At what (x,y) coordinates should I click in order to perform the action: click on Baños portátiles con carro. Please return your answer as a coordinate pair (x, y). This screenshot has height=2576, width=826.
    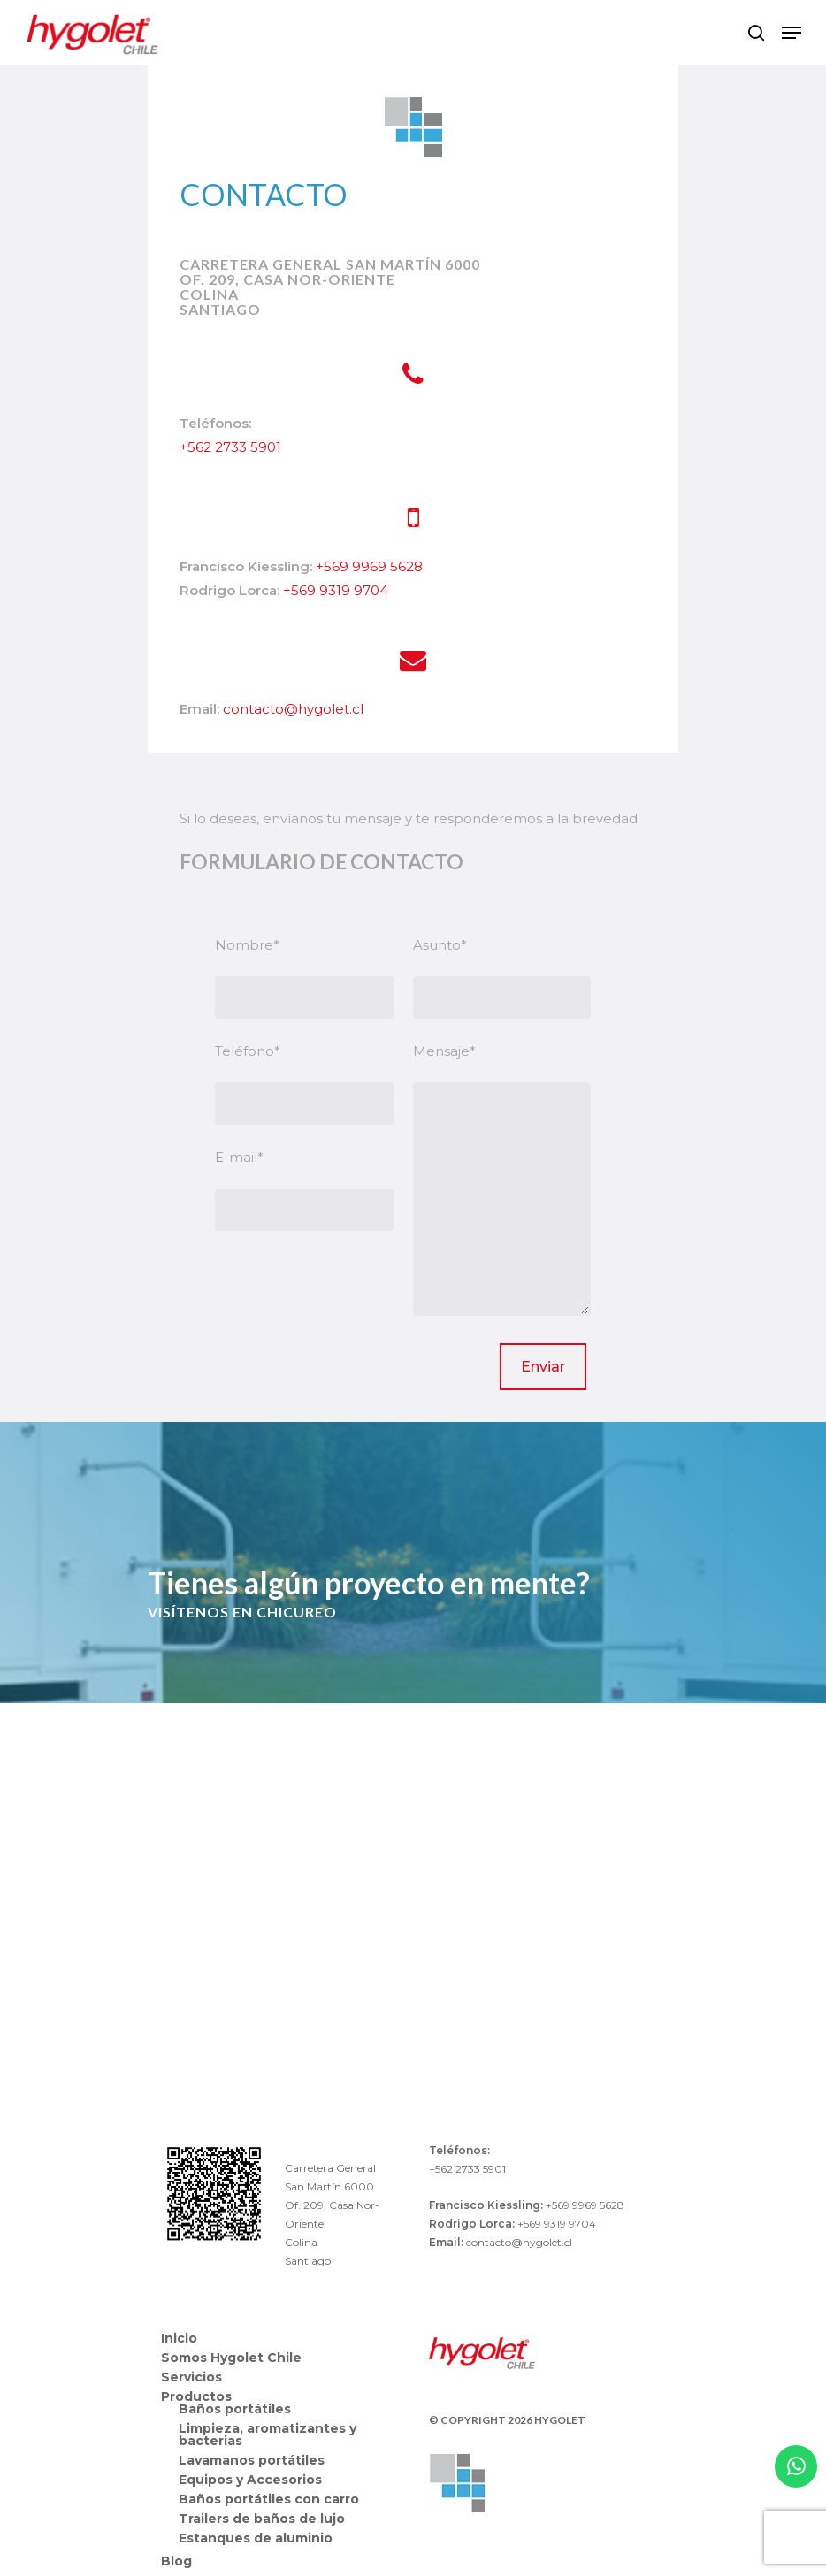
    Looking at the image, I should click on (269, 2499).